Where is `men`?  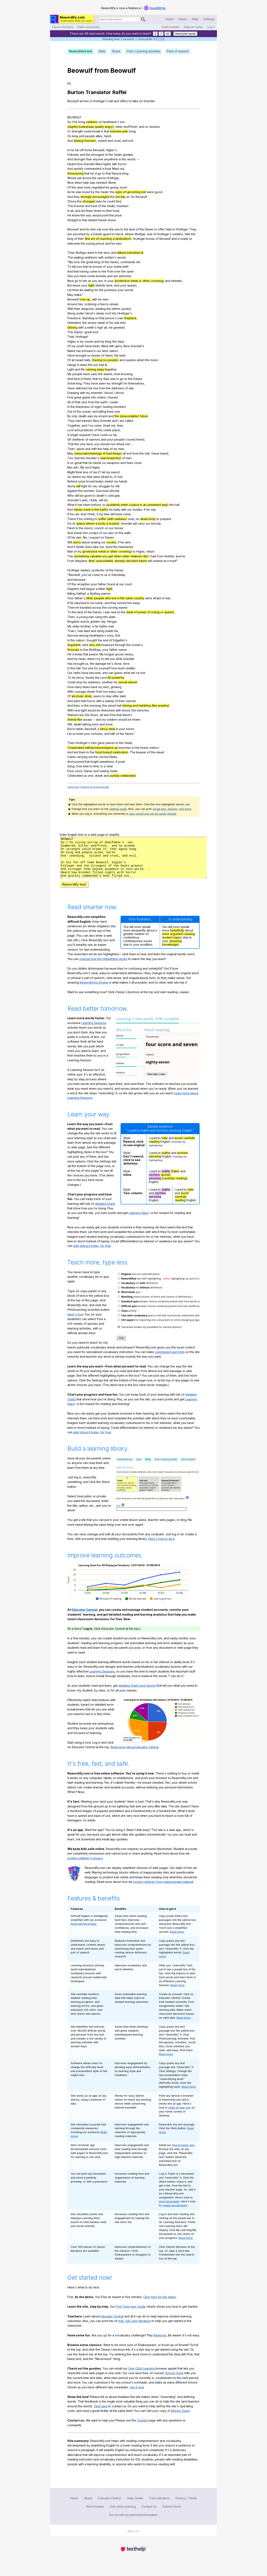 men is located at coordinates (99, 201).